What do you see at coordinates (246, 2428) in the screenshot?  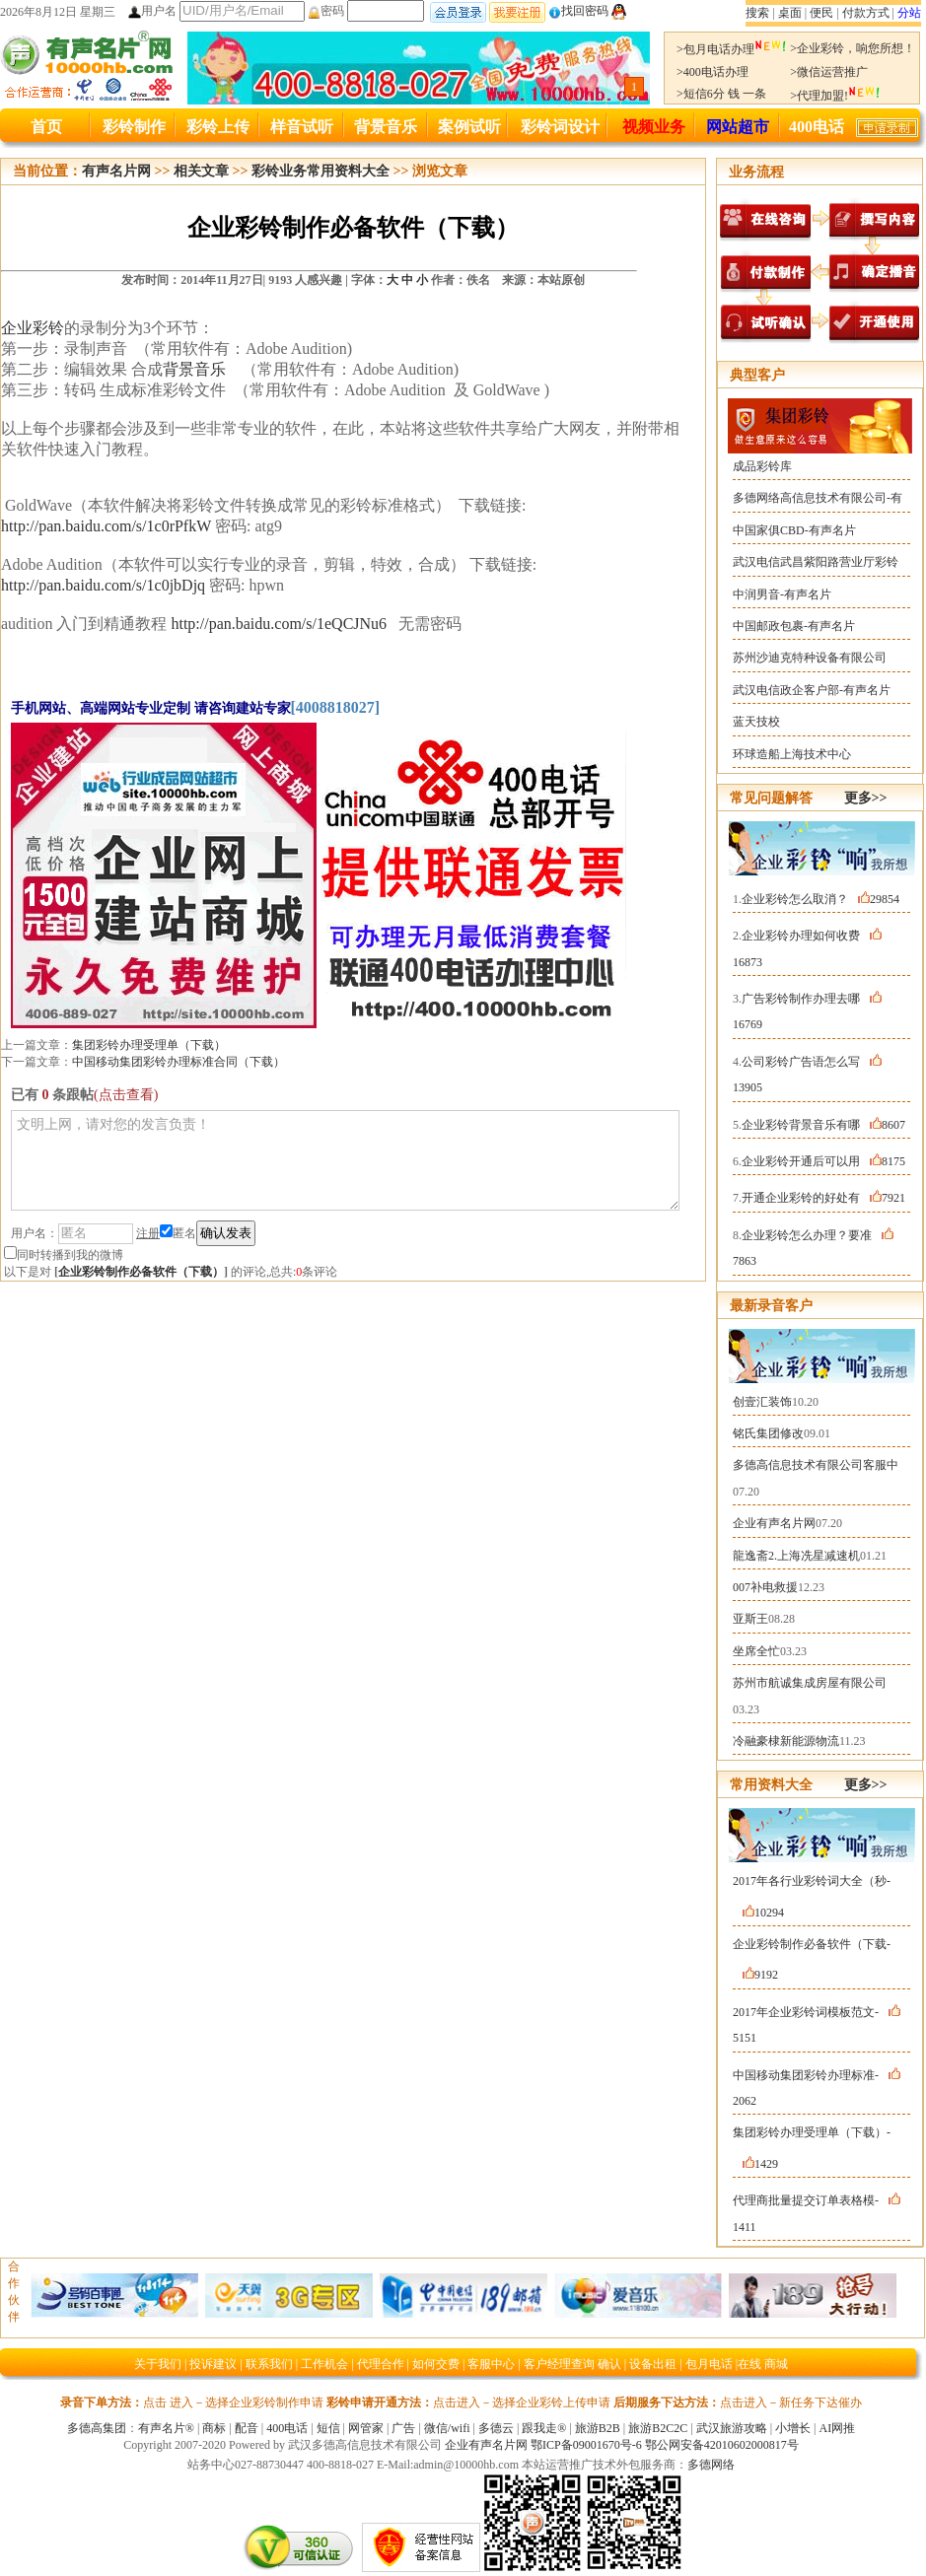 I see `配音` at bounding box center [246, 2428].